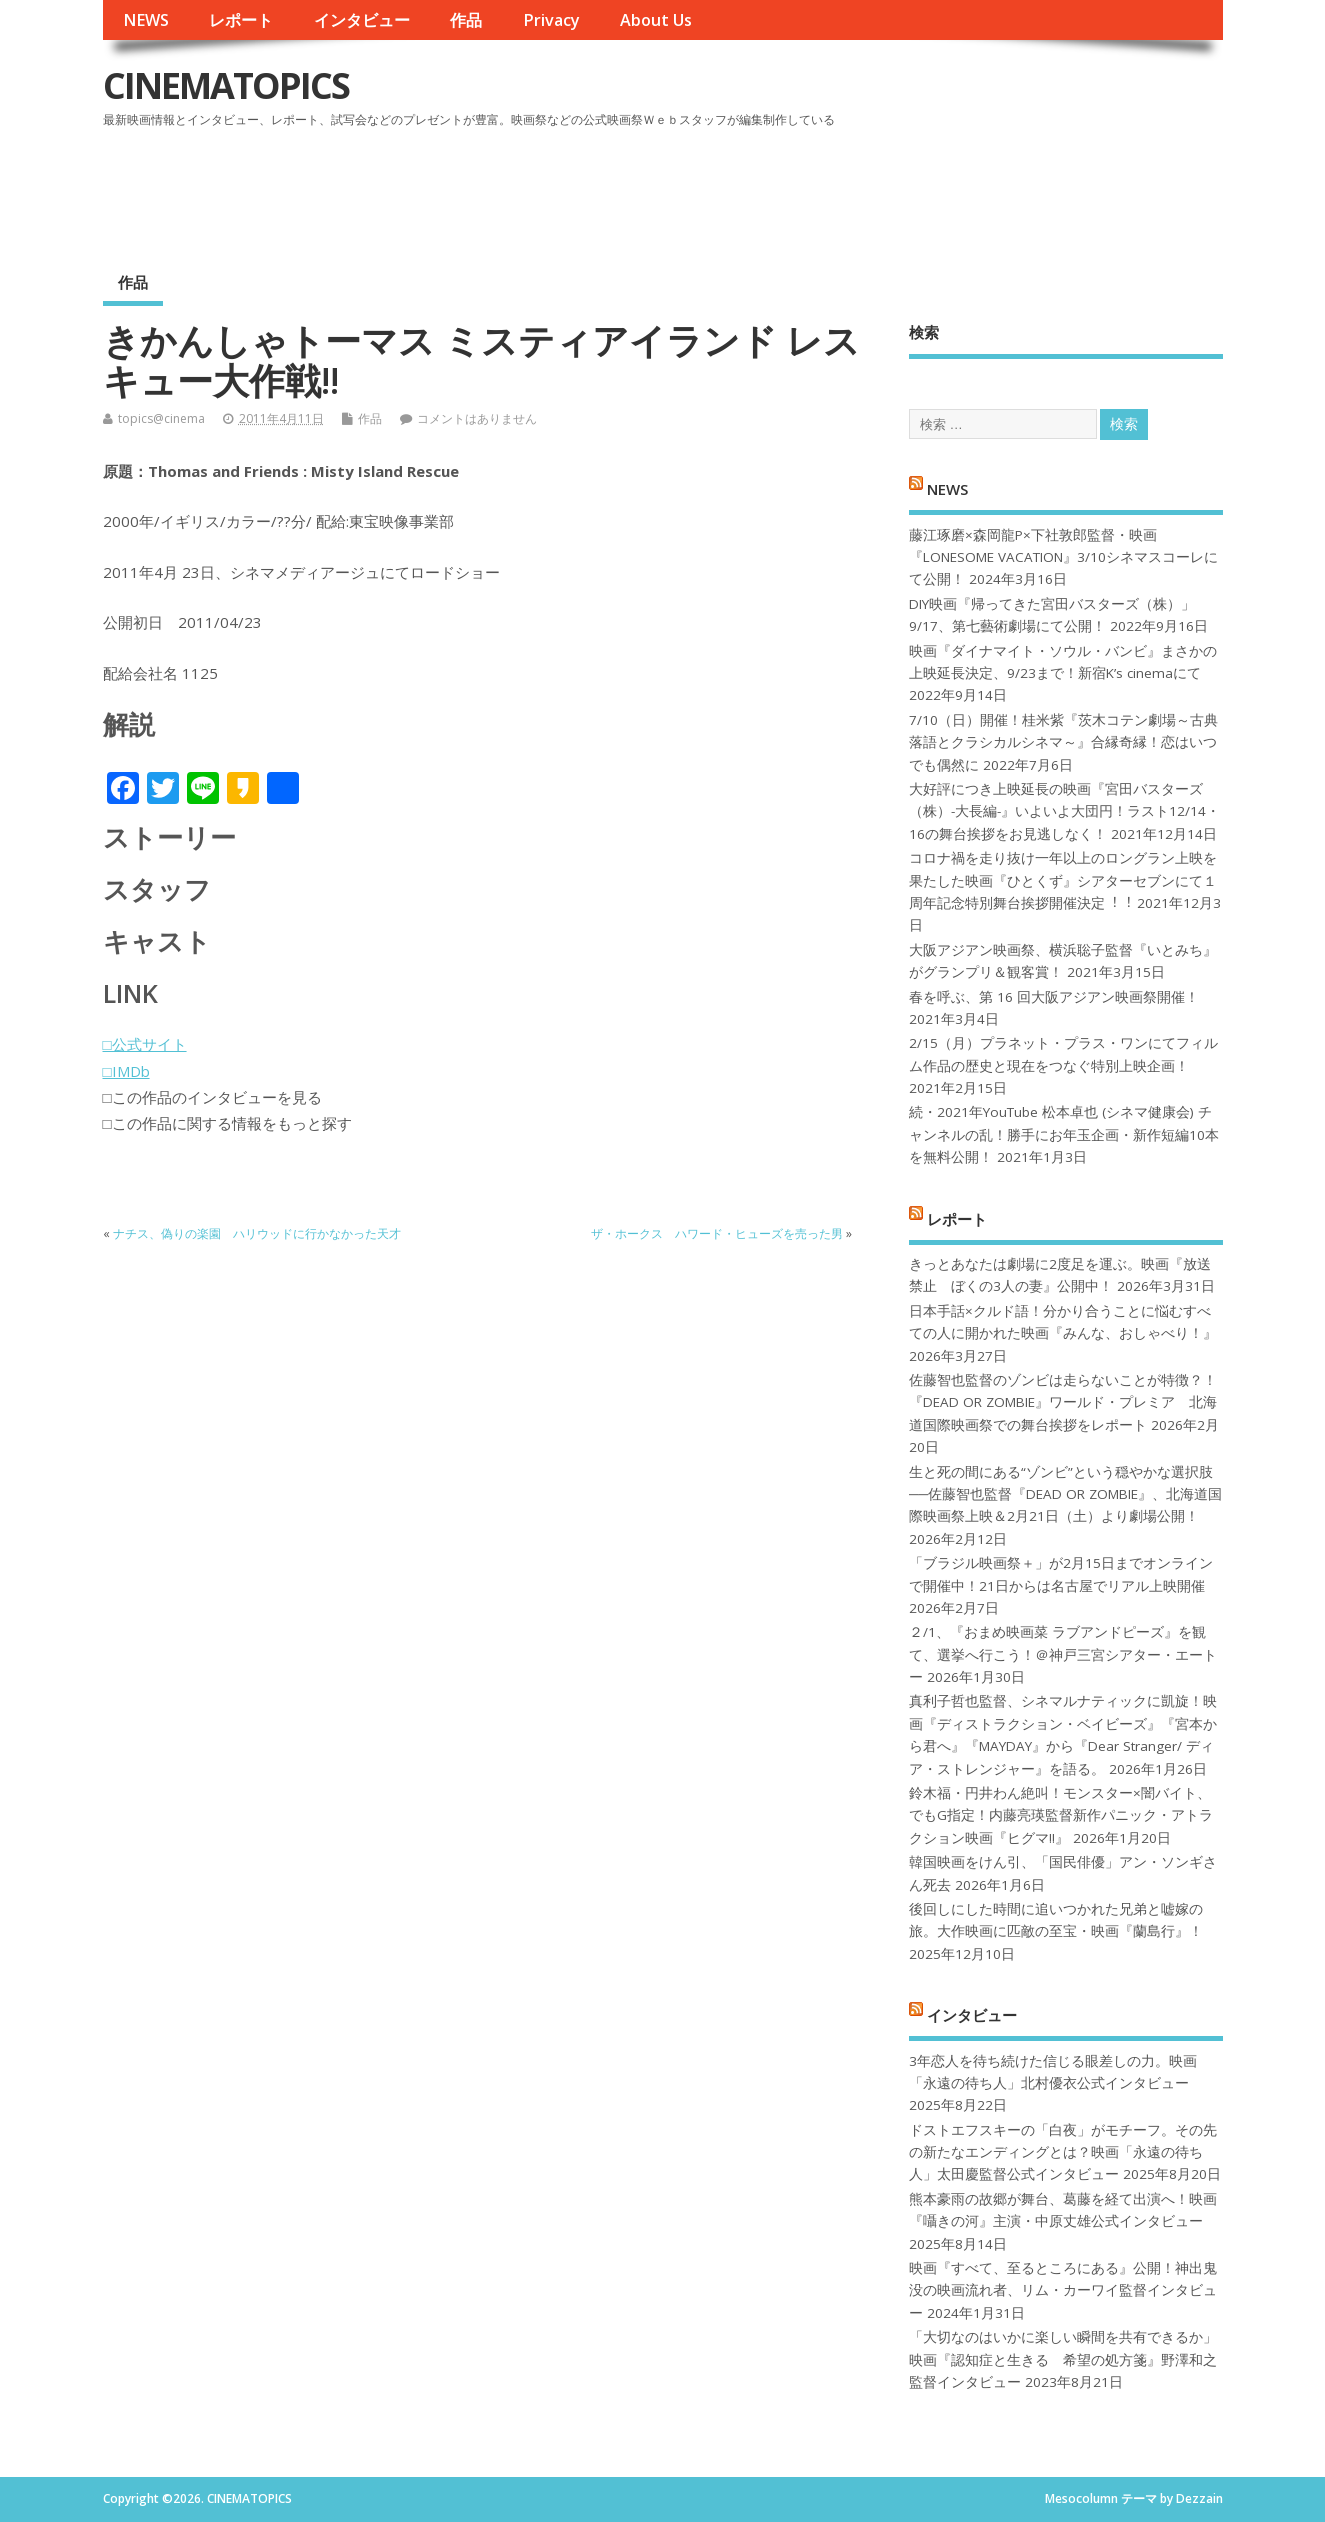  Describe the element at coordinates (656, 20) in the screenshot. I see `About Us` at that location.